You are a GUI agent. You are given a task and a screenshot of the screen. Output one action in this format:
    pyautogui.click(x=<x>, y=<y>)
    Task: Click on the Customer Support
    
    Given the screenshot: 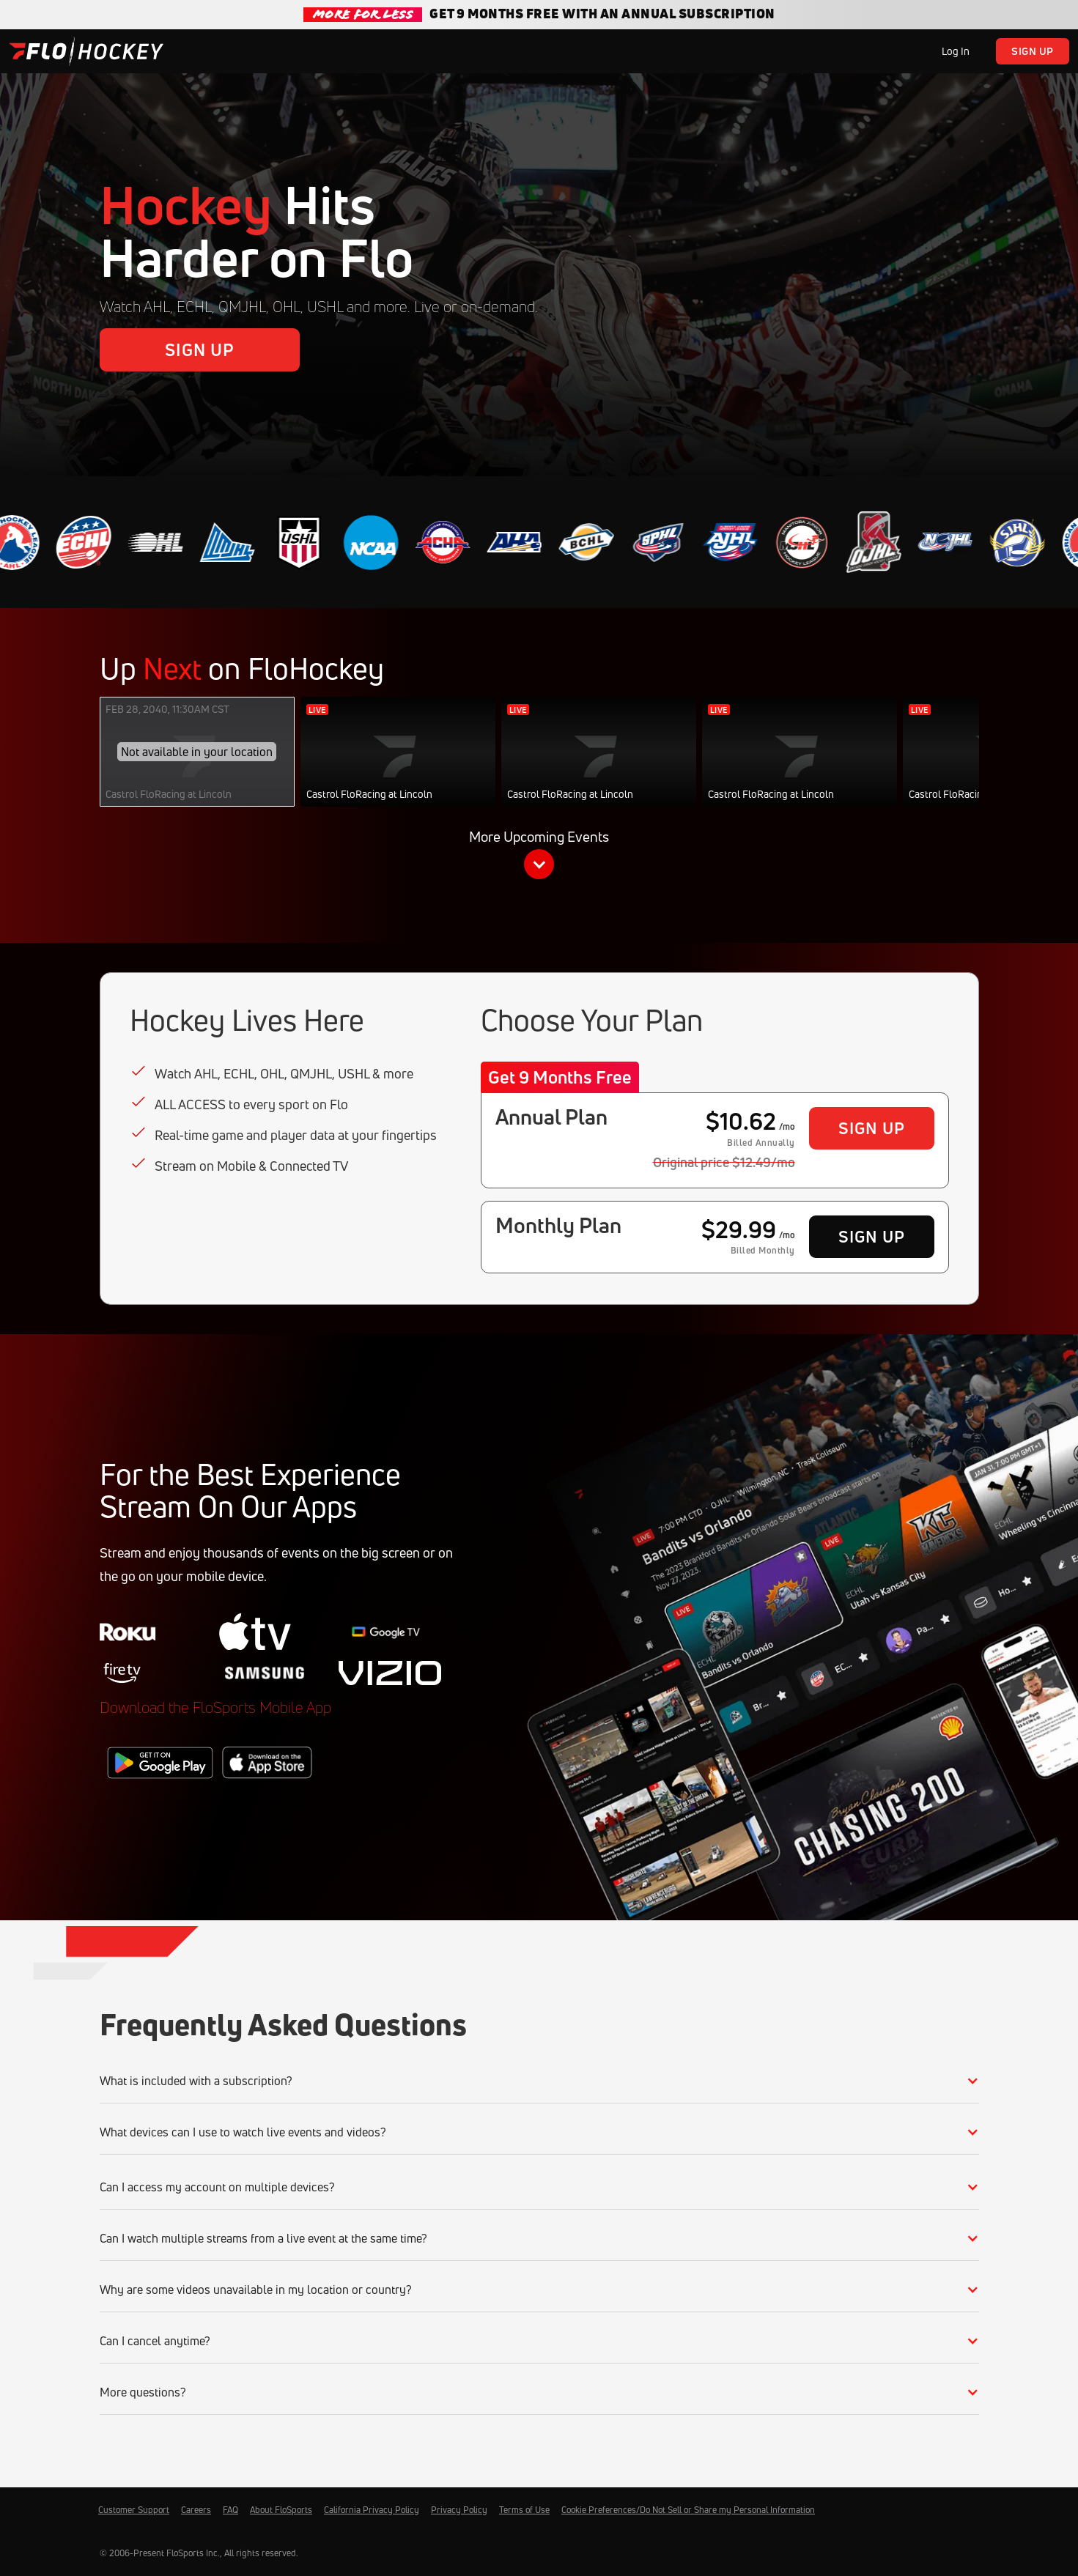 What is the action you would take?
    pyautogui.click(x=133, y=2509)
    